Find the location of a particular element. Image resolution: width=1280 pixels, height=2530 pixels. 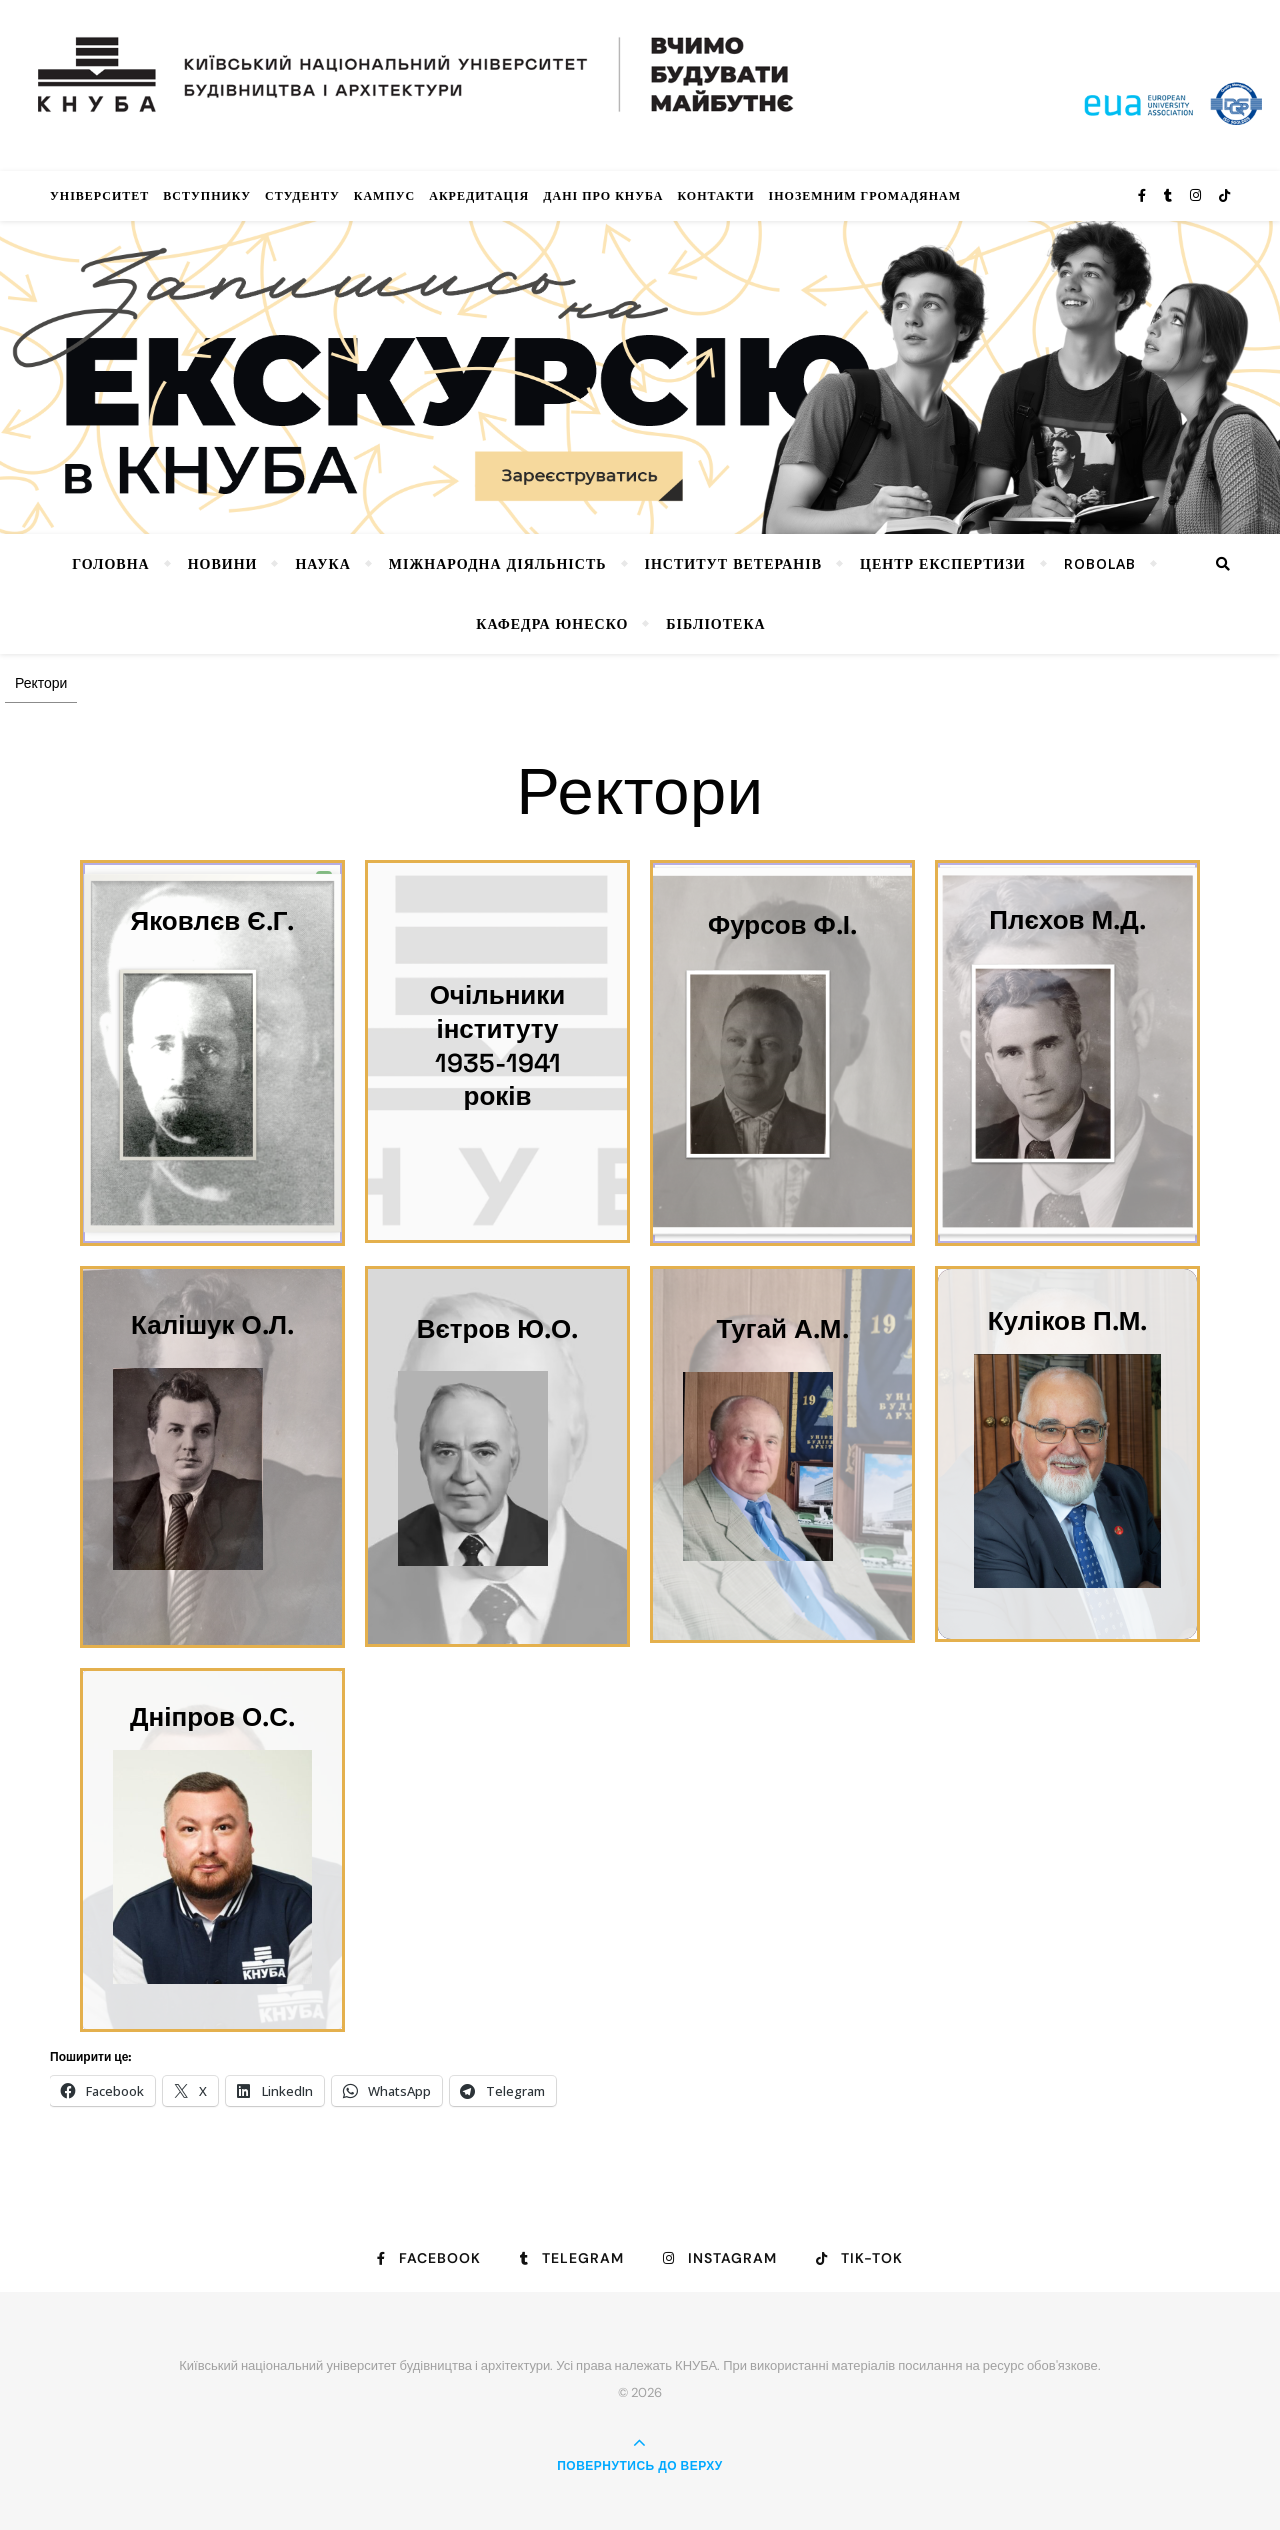

Головна is located at coordinates (110, 563).